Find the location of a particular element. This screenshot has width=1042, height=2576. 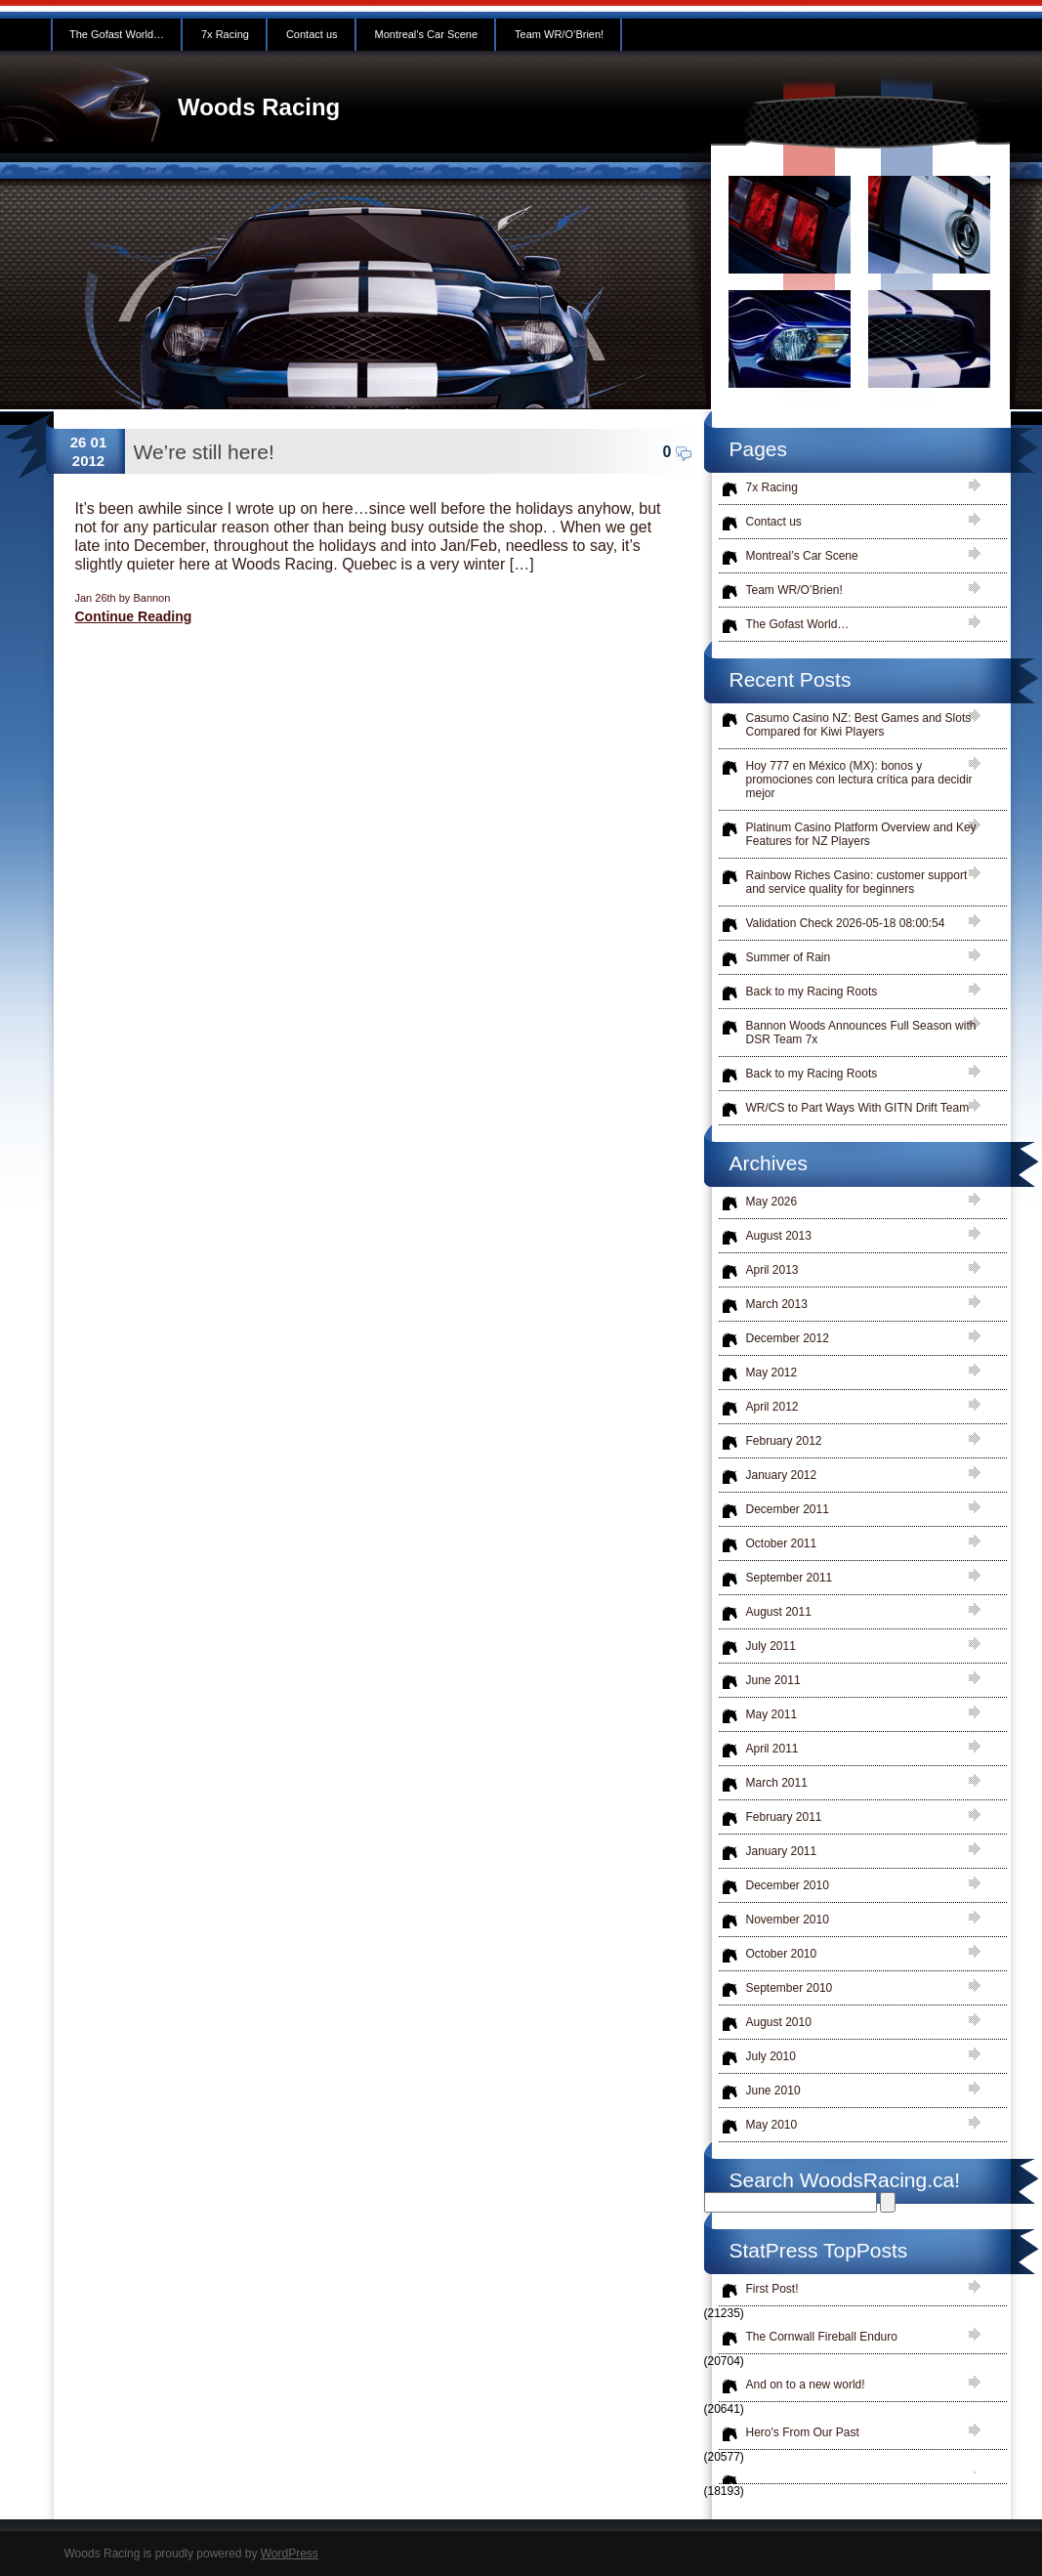

Validation Check 2026-05-18 08:00:54 is located at coordinates (845, 923).